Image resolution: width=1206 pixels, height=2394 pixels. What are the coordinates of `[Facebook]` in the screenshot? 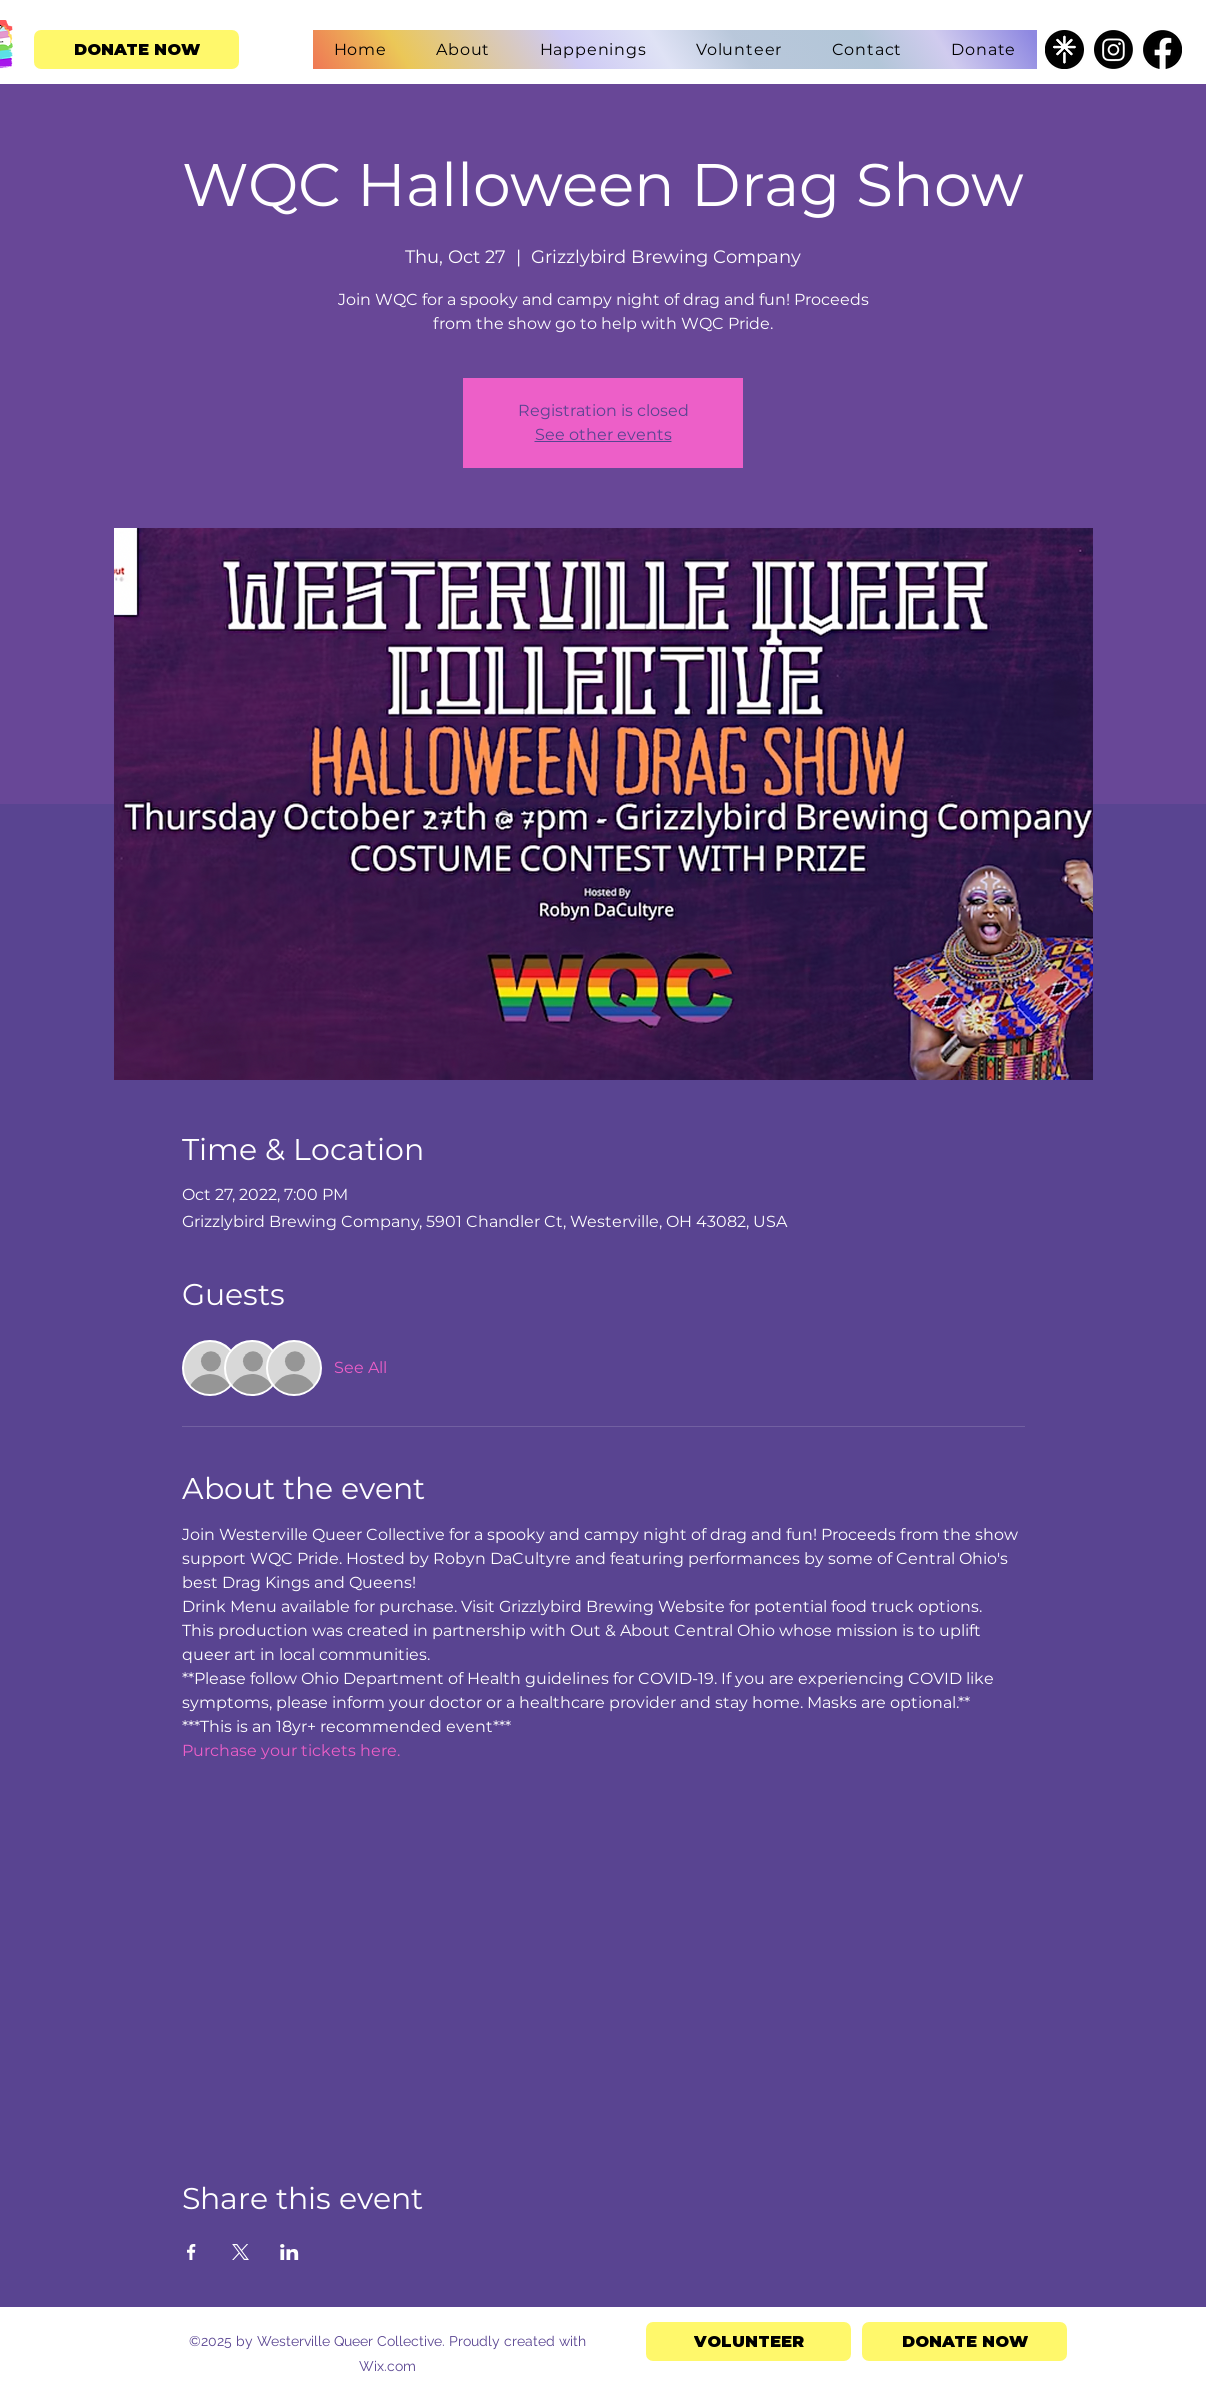 It's located at (1162, 49).